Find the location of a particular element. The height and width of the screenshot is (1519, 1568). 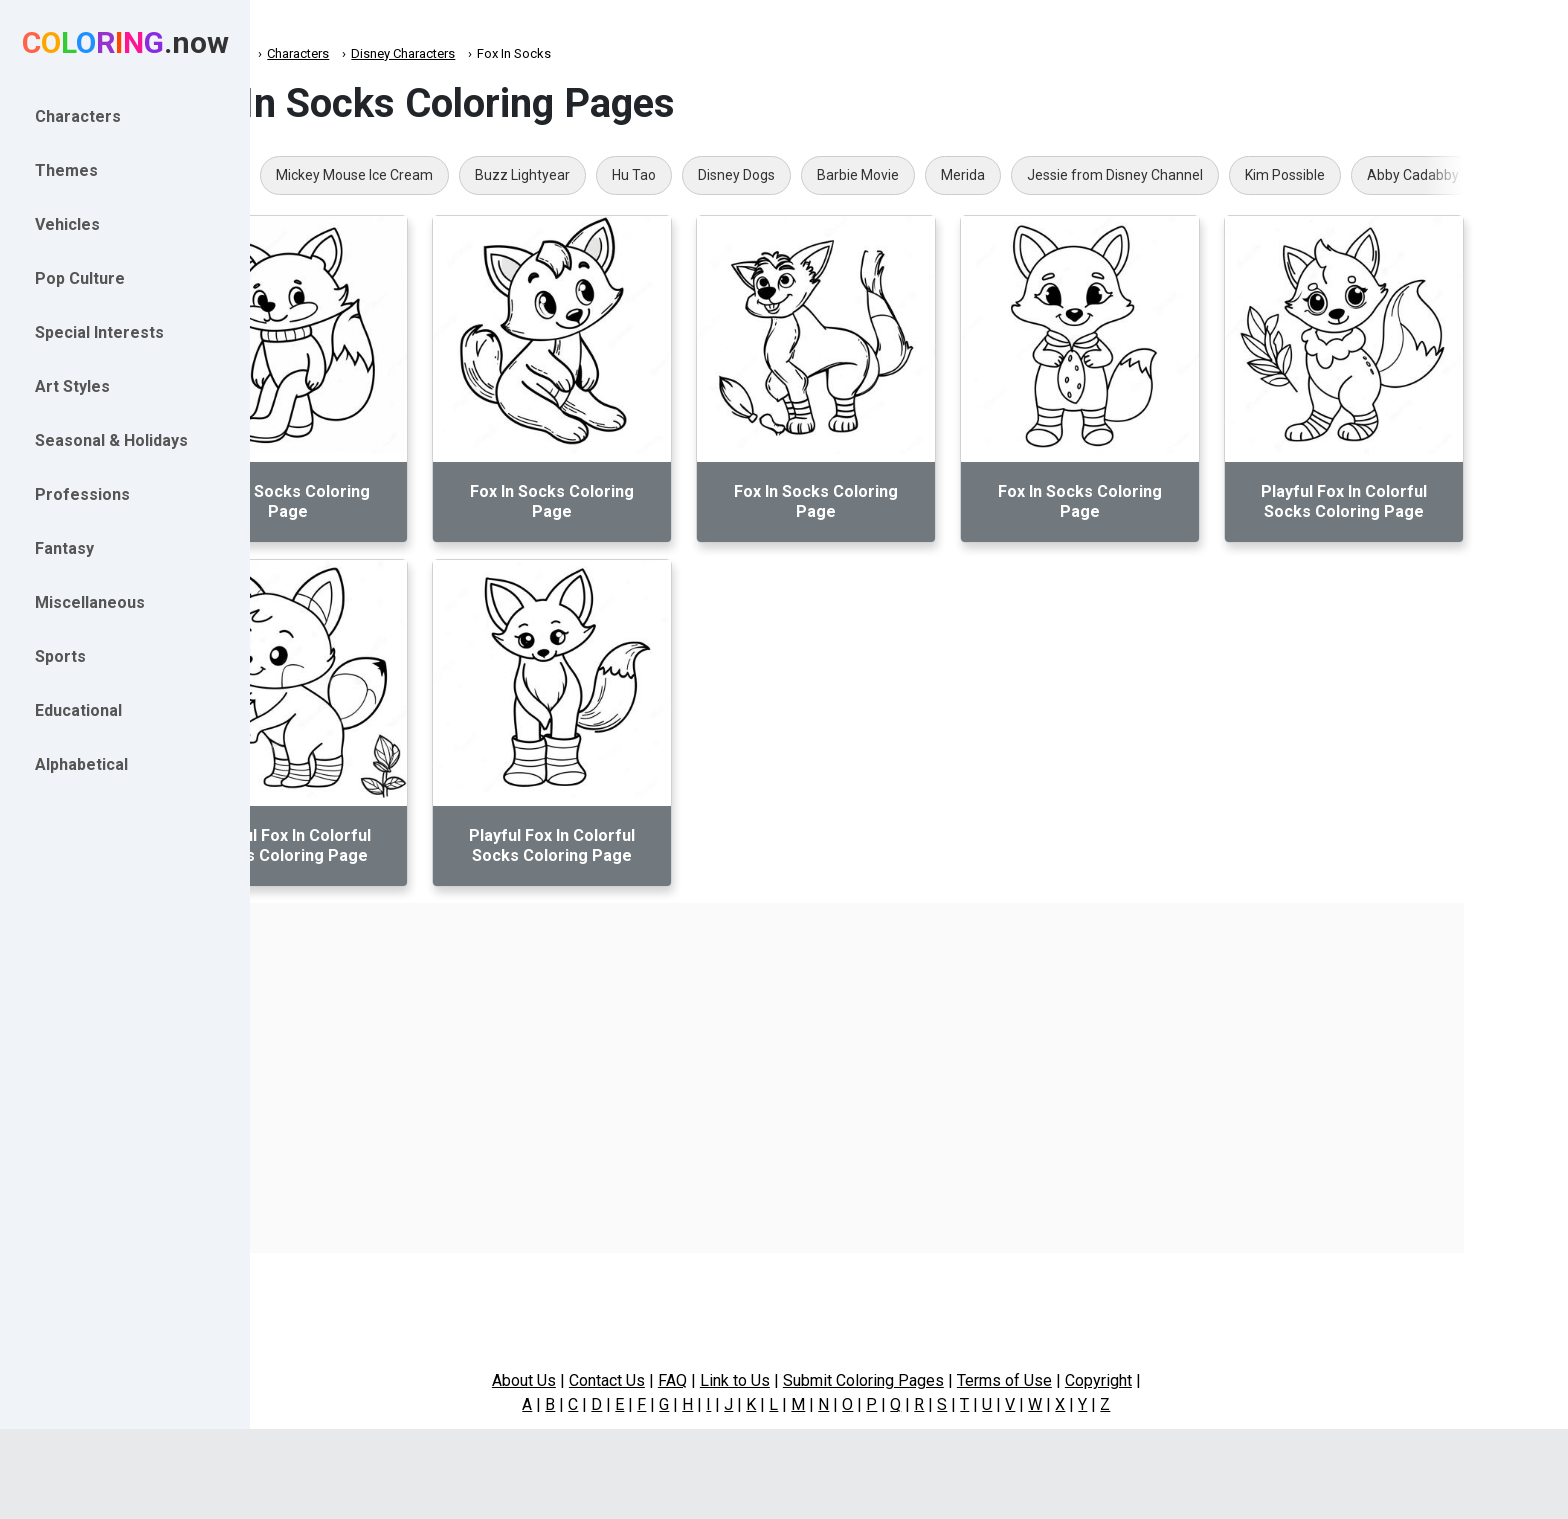

Mickey Mouse Ice Cream is located at coordinates (468, 175).